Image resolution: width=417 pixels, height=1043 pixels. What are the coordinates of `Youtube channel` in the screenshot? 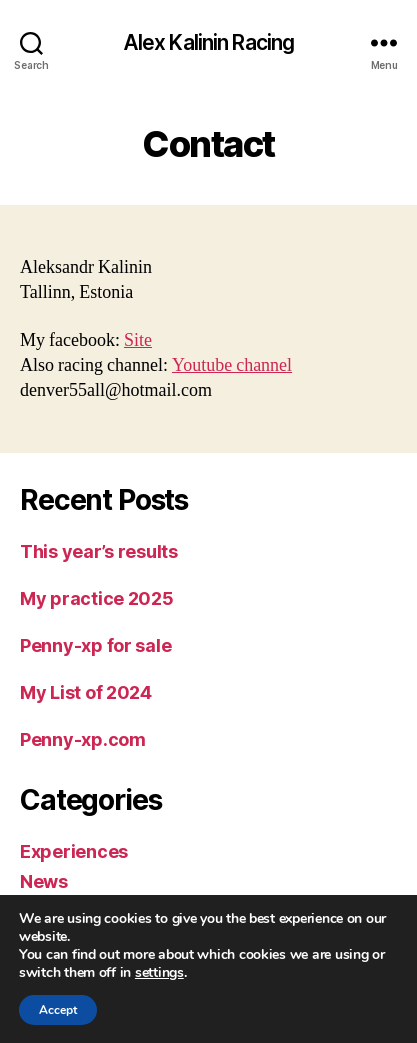 It's located at (232, 365).